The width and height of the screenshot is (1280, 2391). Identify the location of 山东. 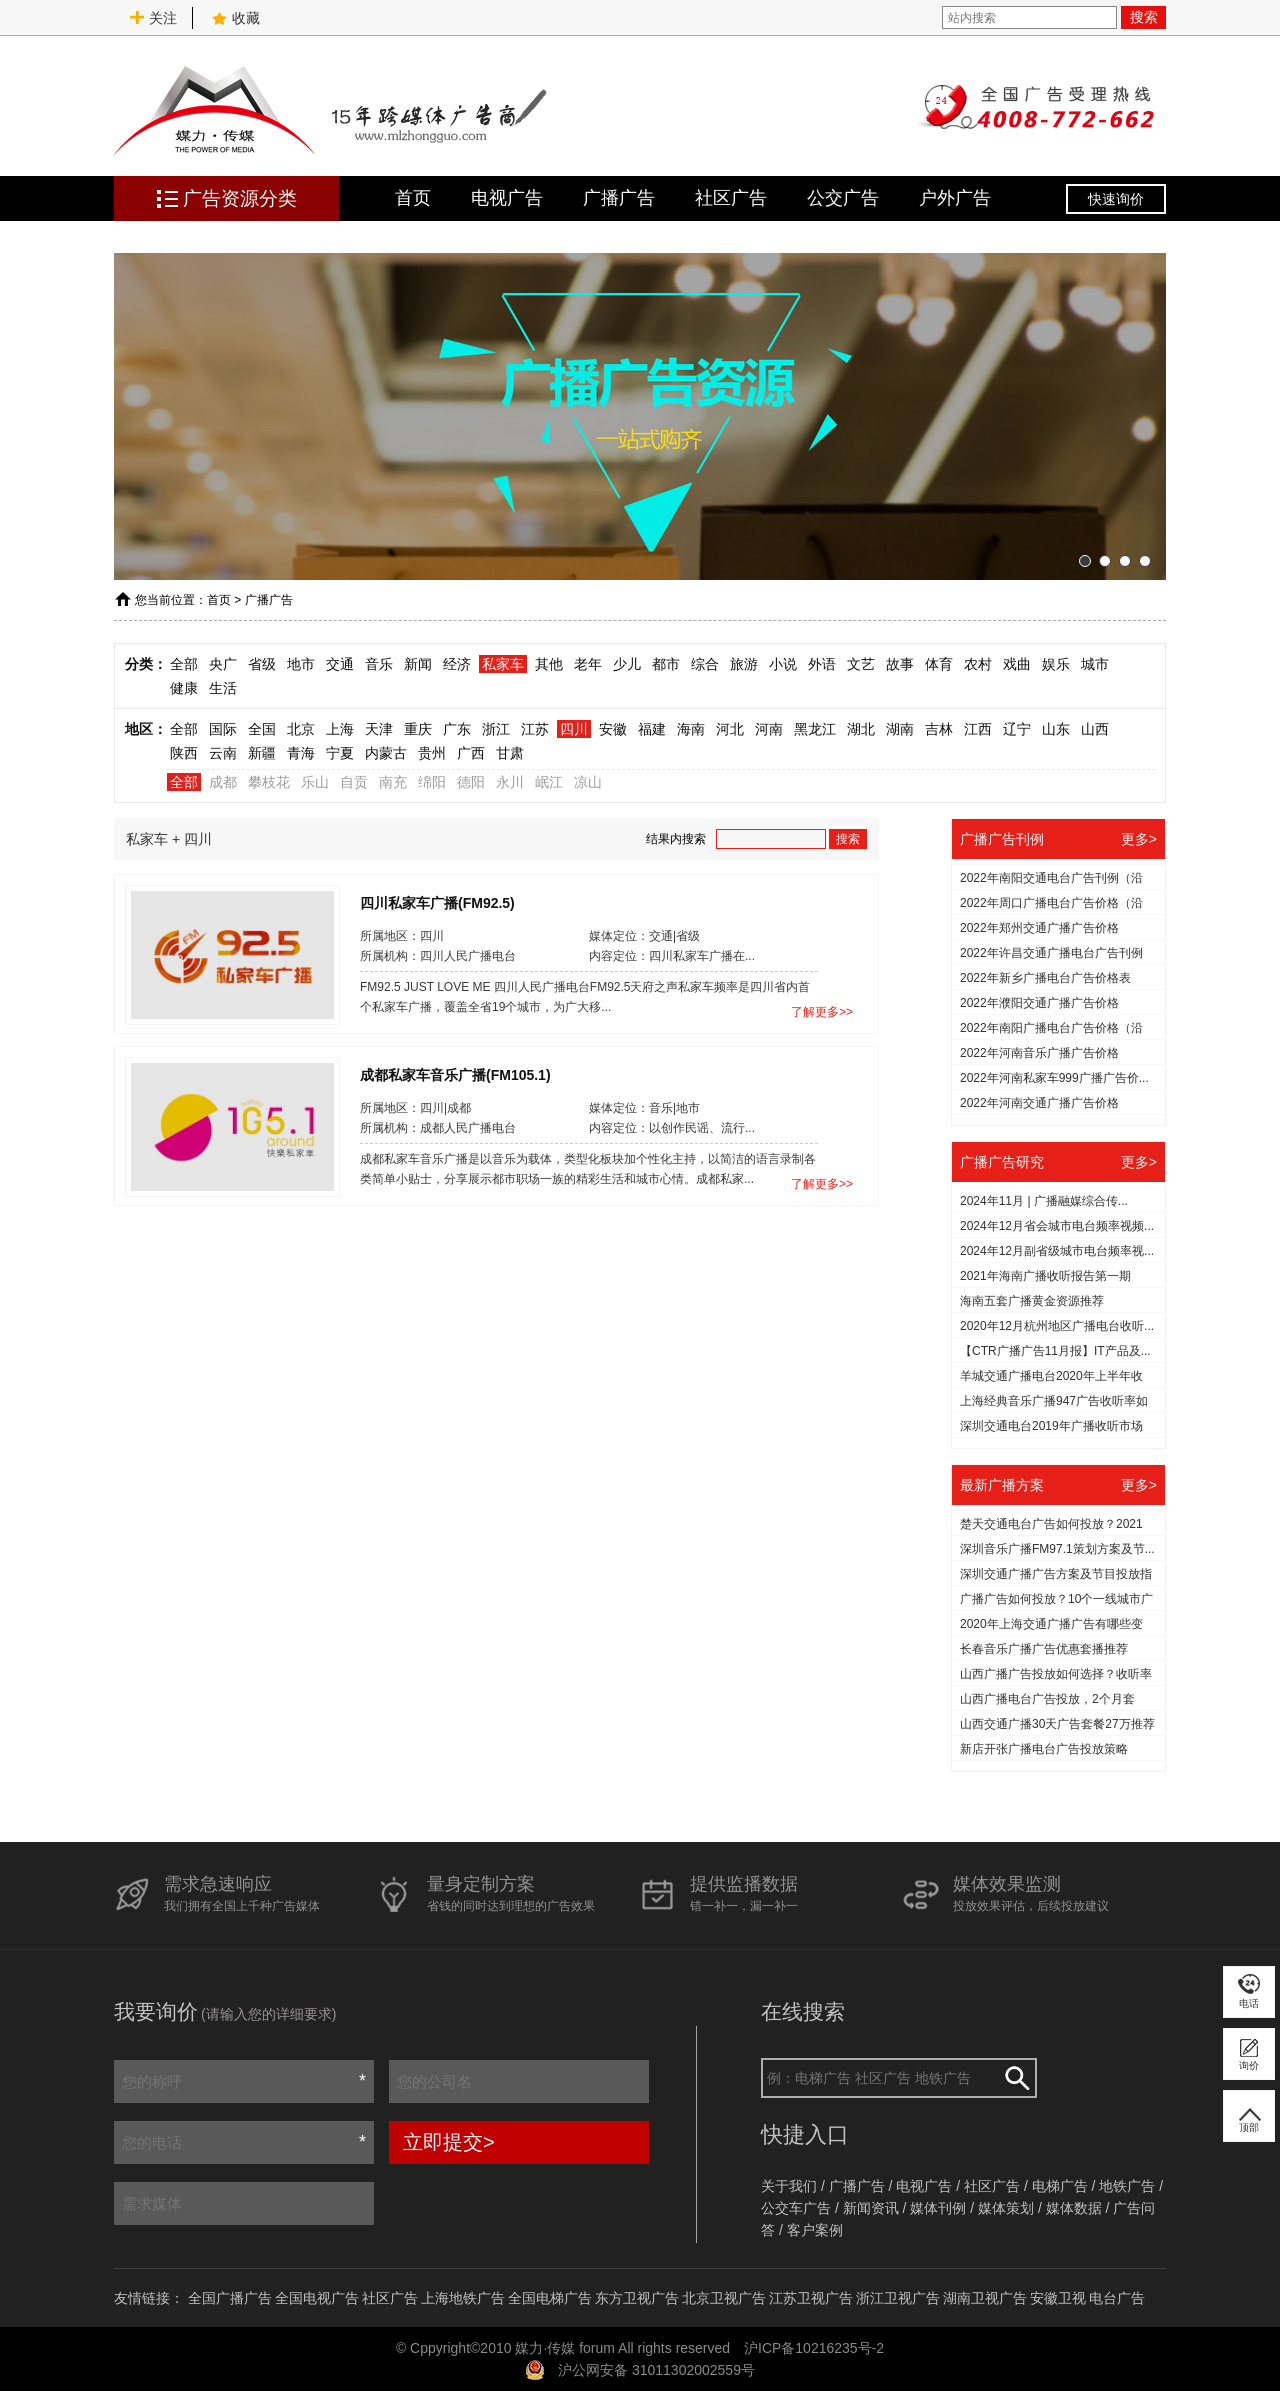
(1056, 729).